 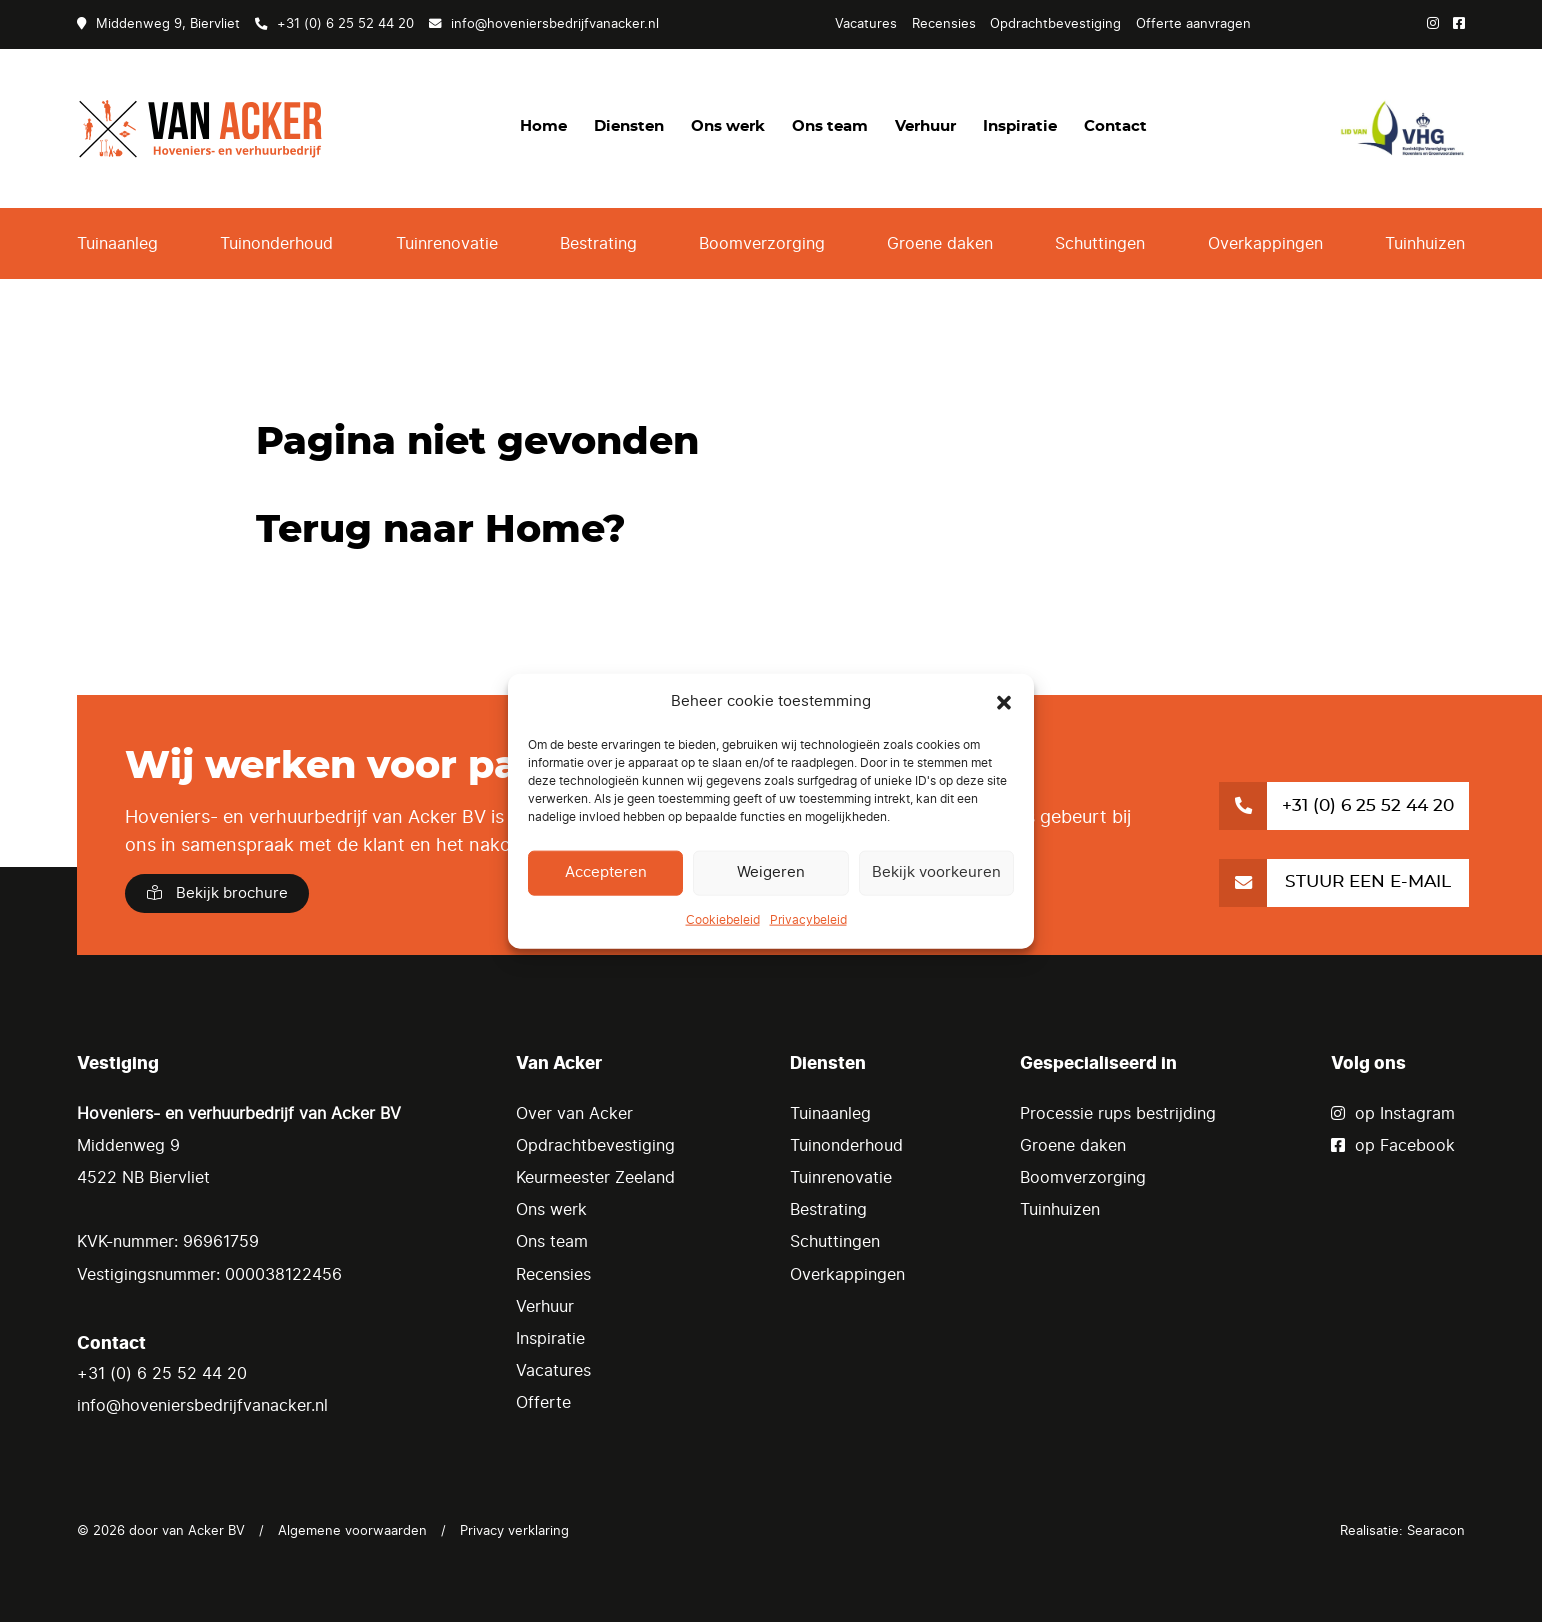 I want to click on Tuinhuizen, so click(x=1425, y=244).